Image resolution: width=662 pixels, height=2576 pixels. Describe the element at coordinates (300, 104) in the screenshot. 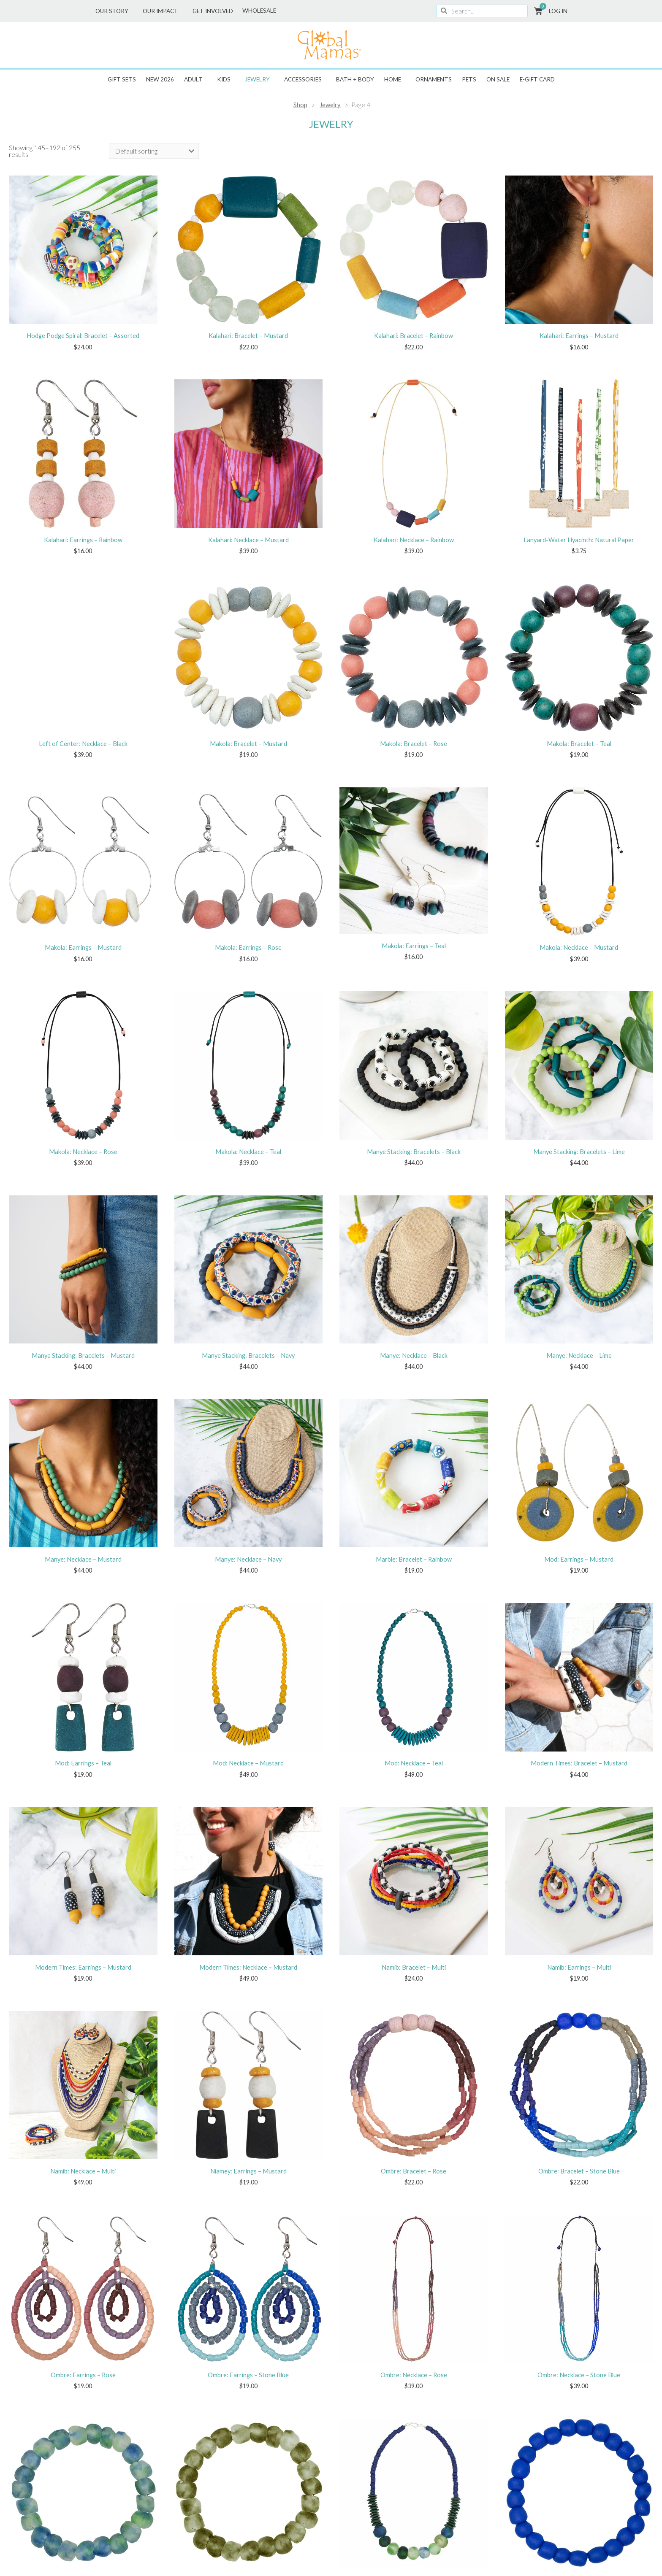

I see `Shop` at that location.